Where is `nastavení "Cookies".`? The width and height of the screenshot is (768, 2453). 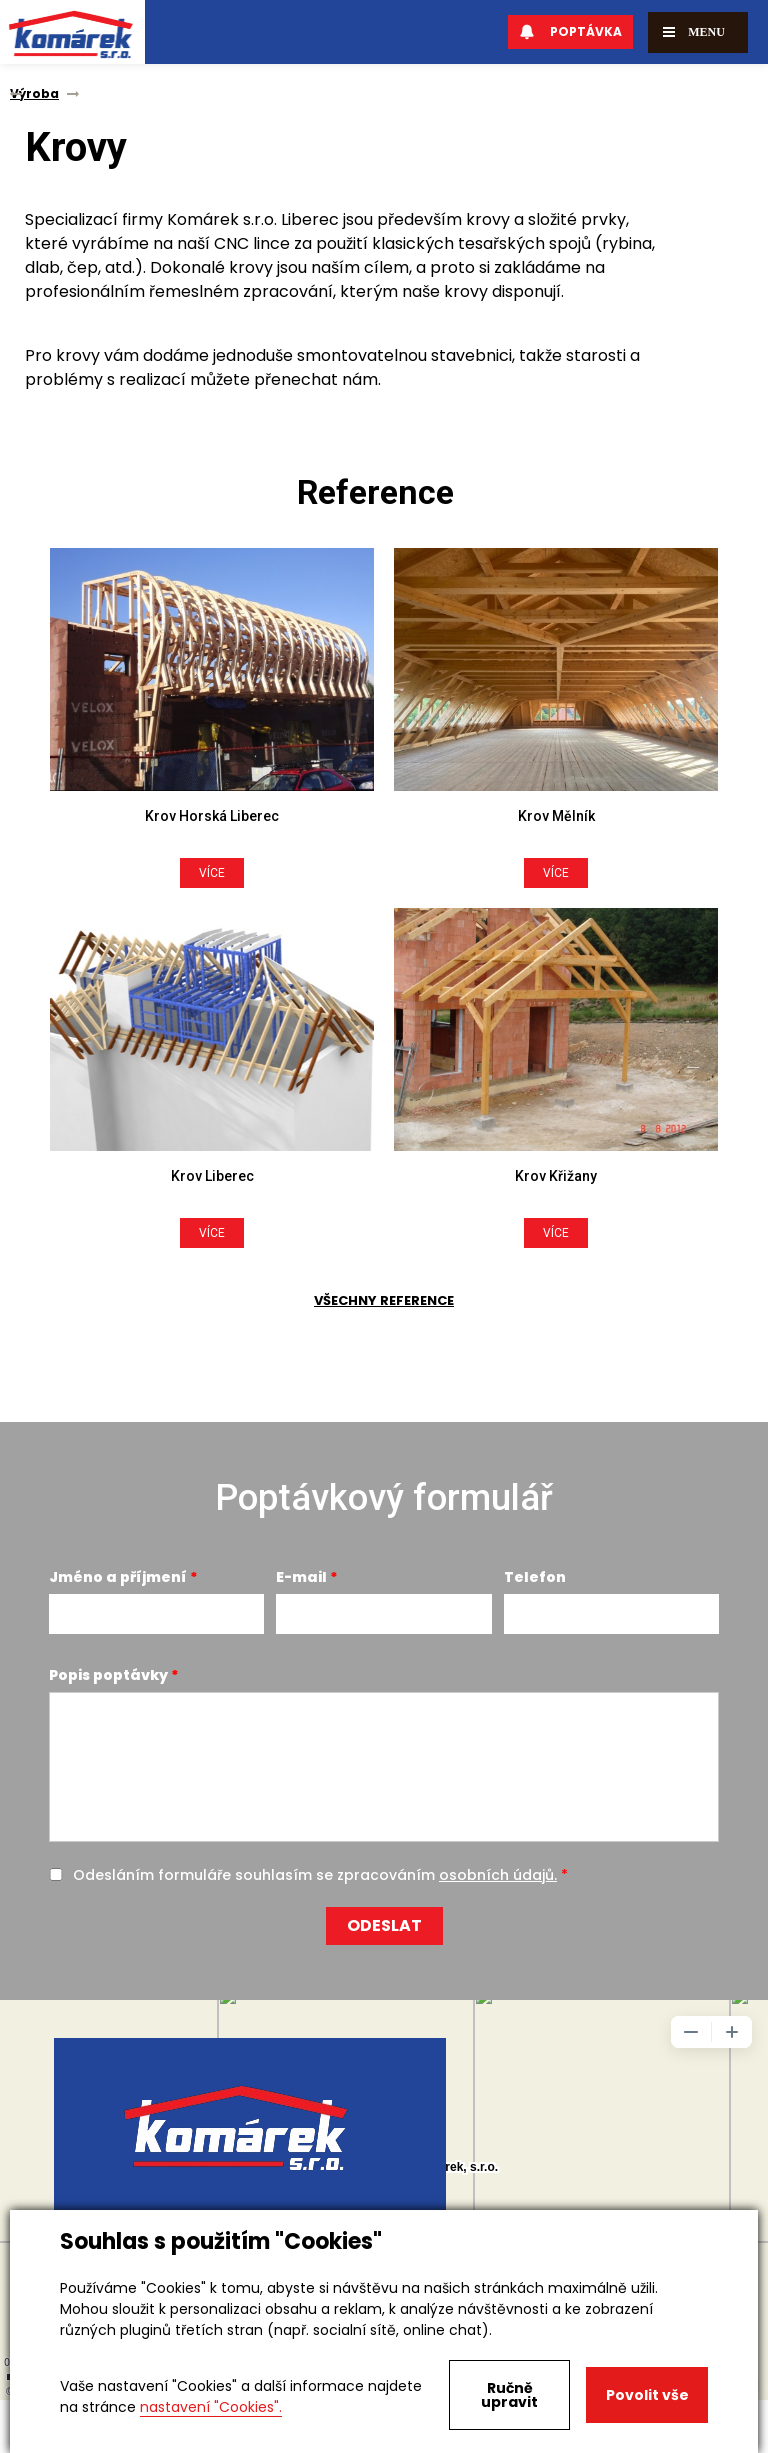
nastavení "Cookies". is located at coordinates (211, 2407).